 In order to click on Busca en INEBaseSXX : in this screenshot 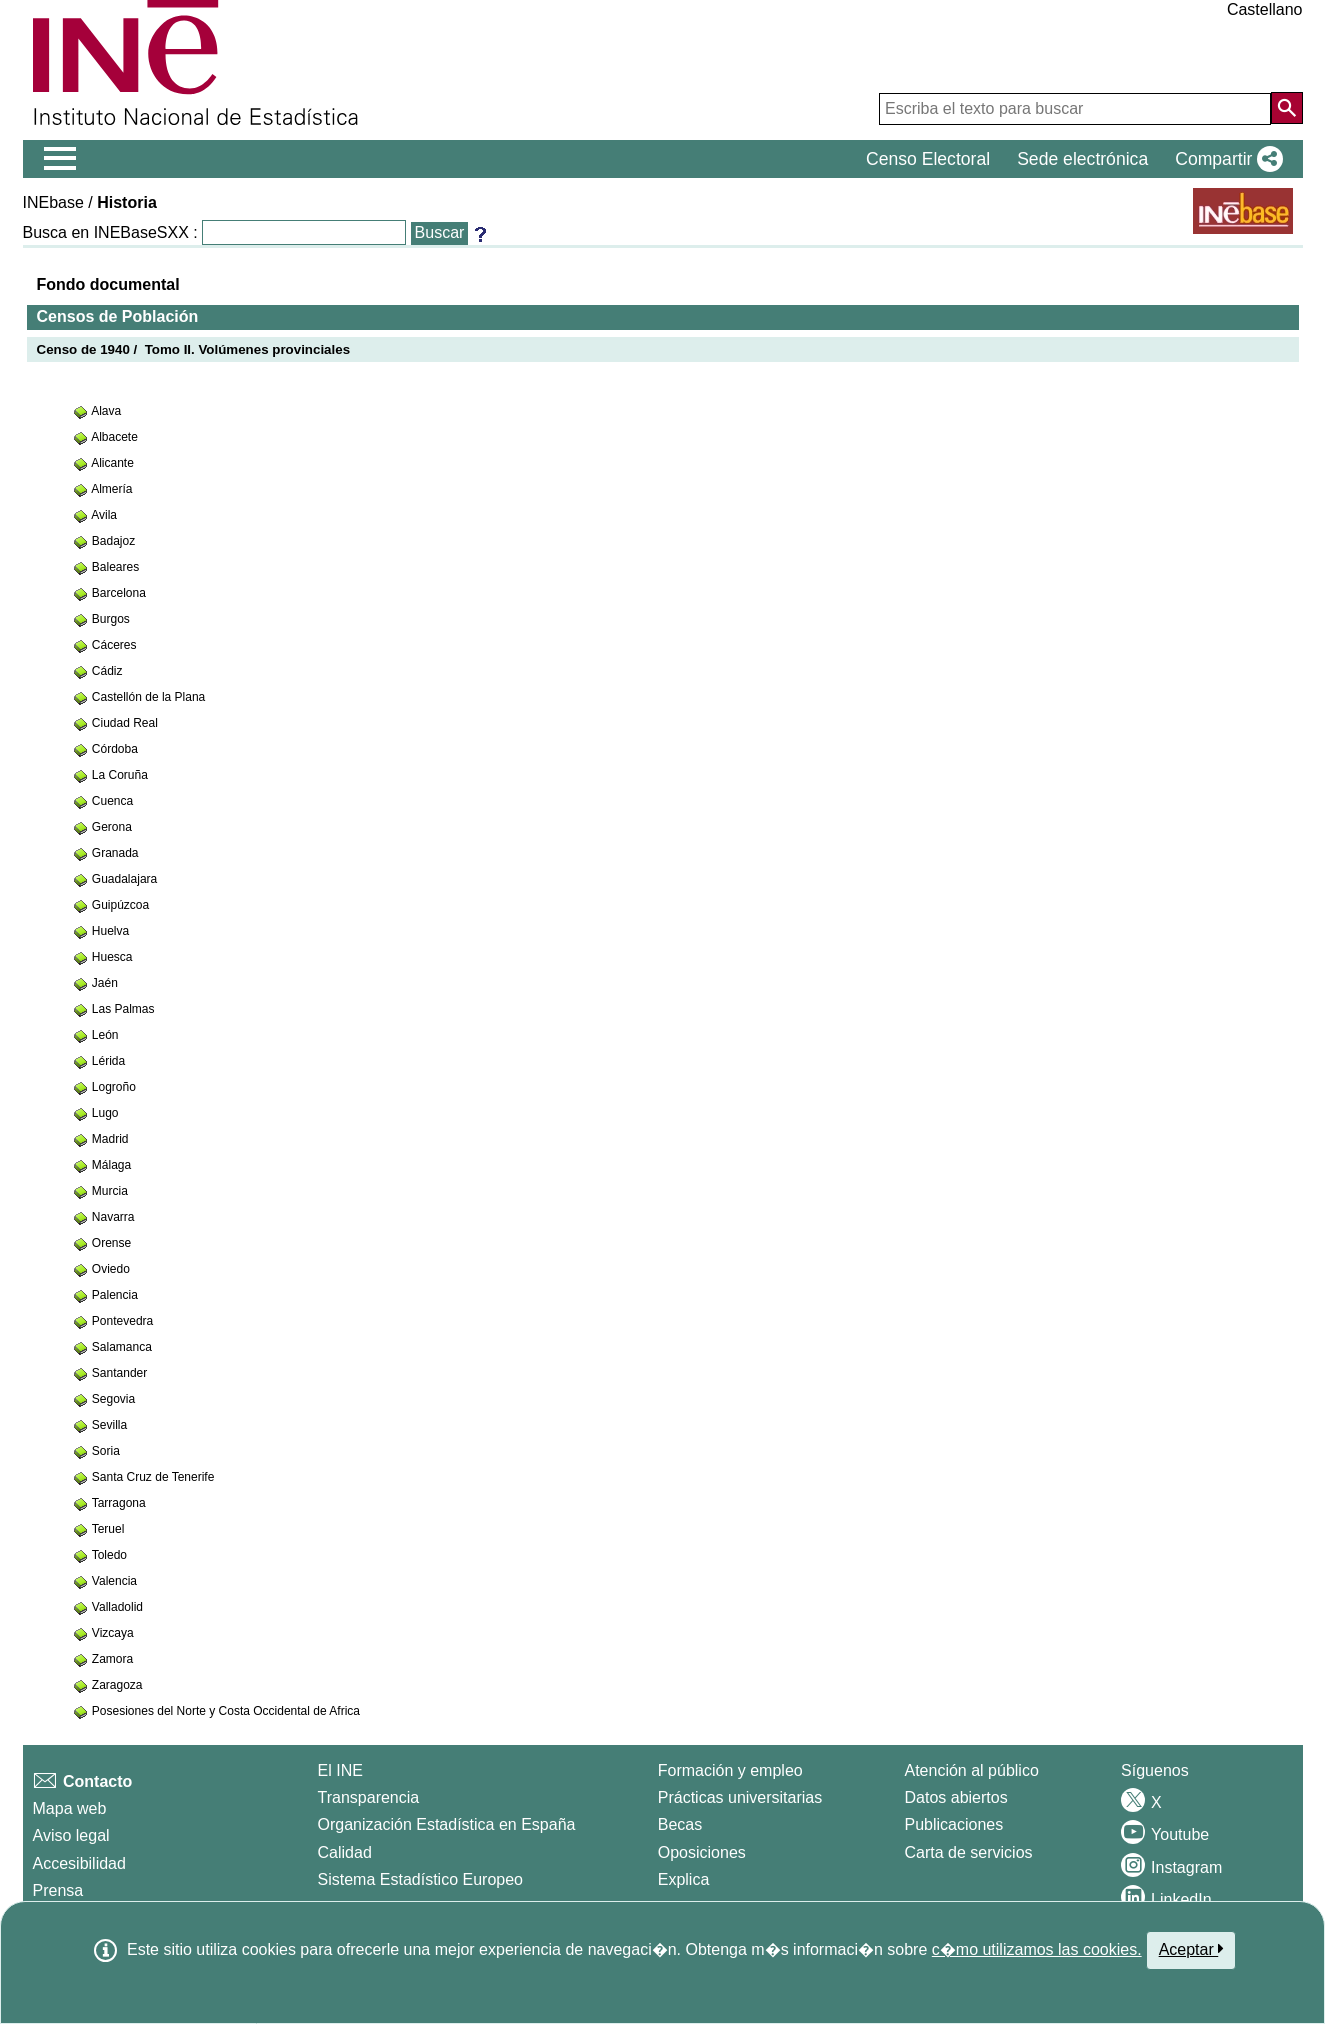, I will do `click(110, 232)`.